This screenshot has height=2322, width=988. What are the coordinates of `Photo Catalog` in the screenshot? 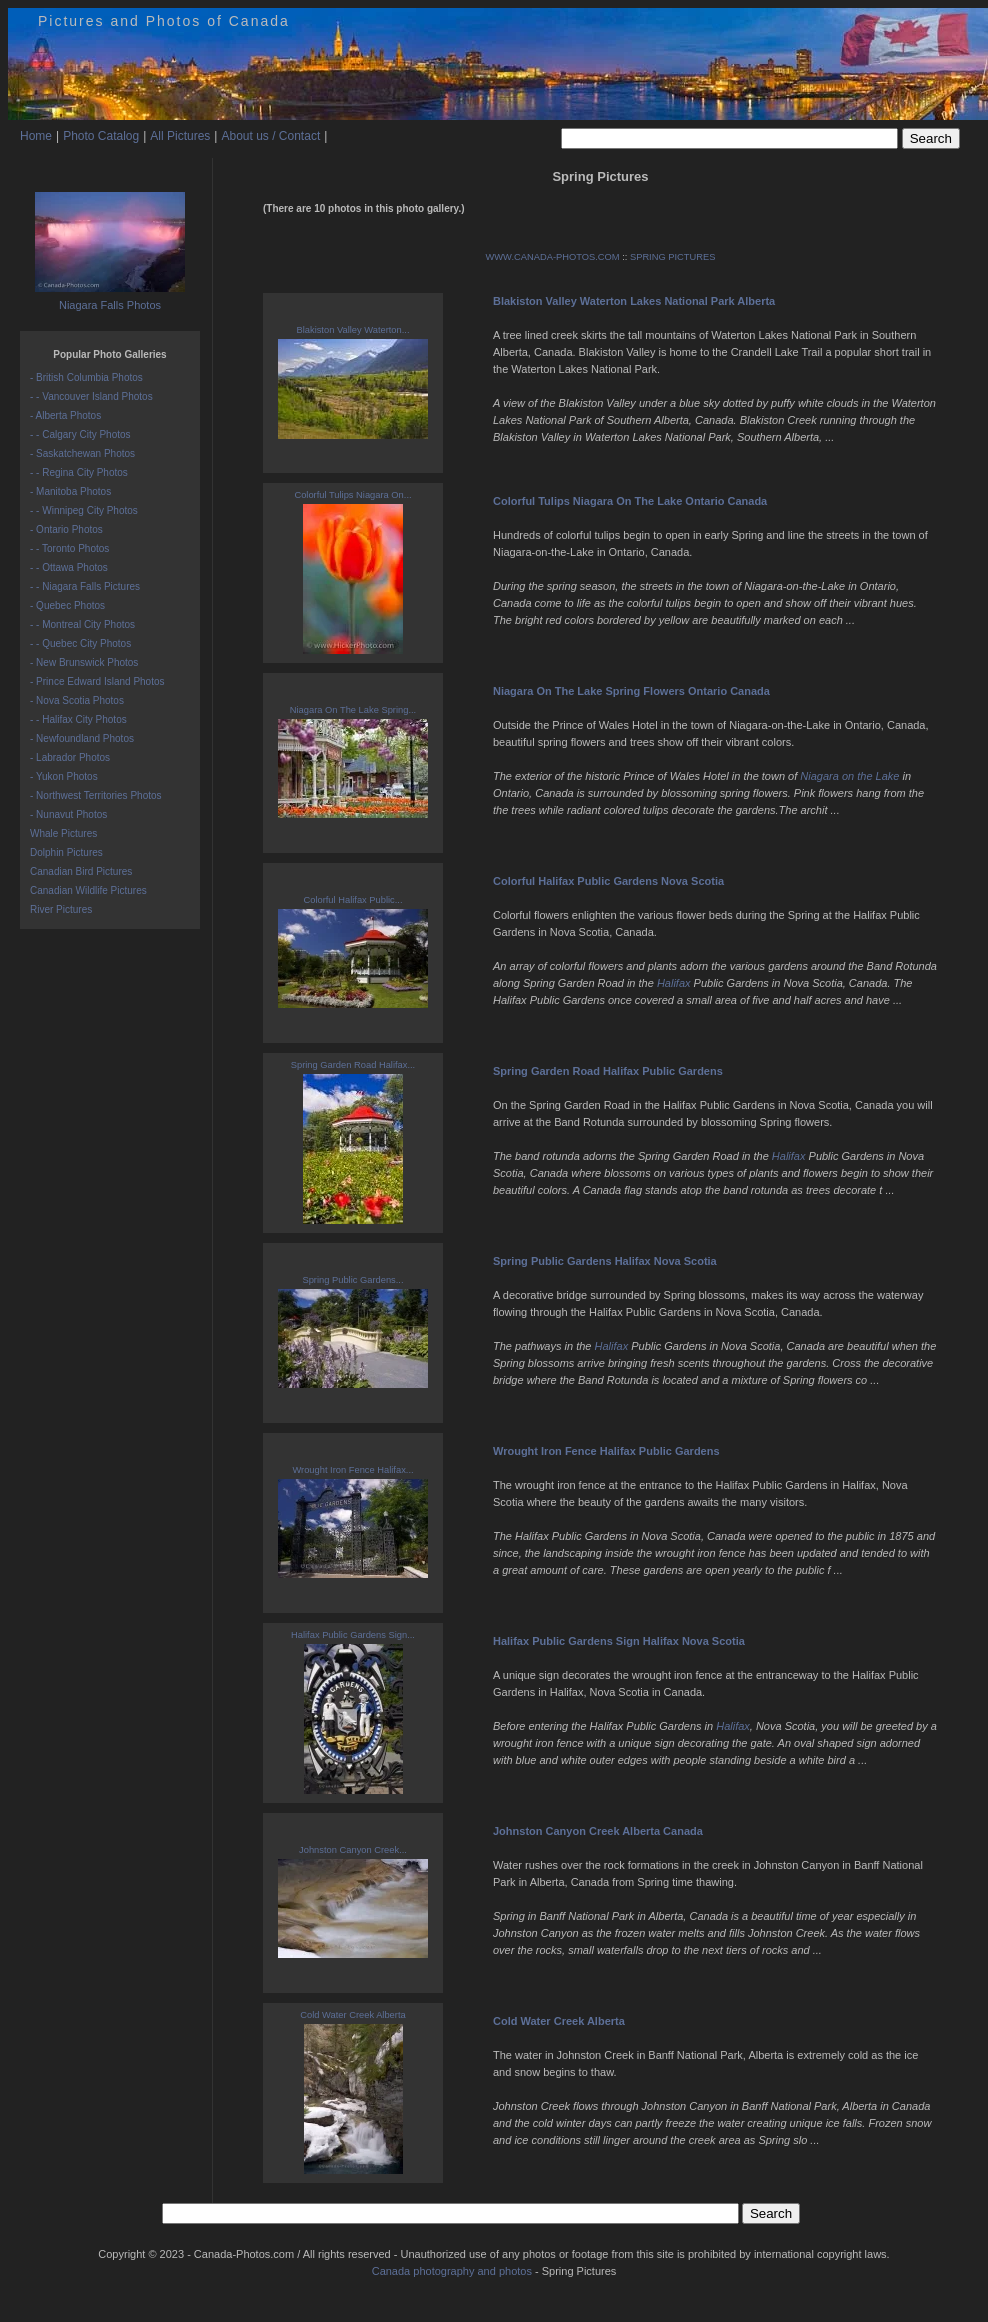 It's located at (101, 136).